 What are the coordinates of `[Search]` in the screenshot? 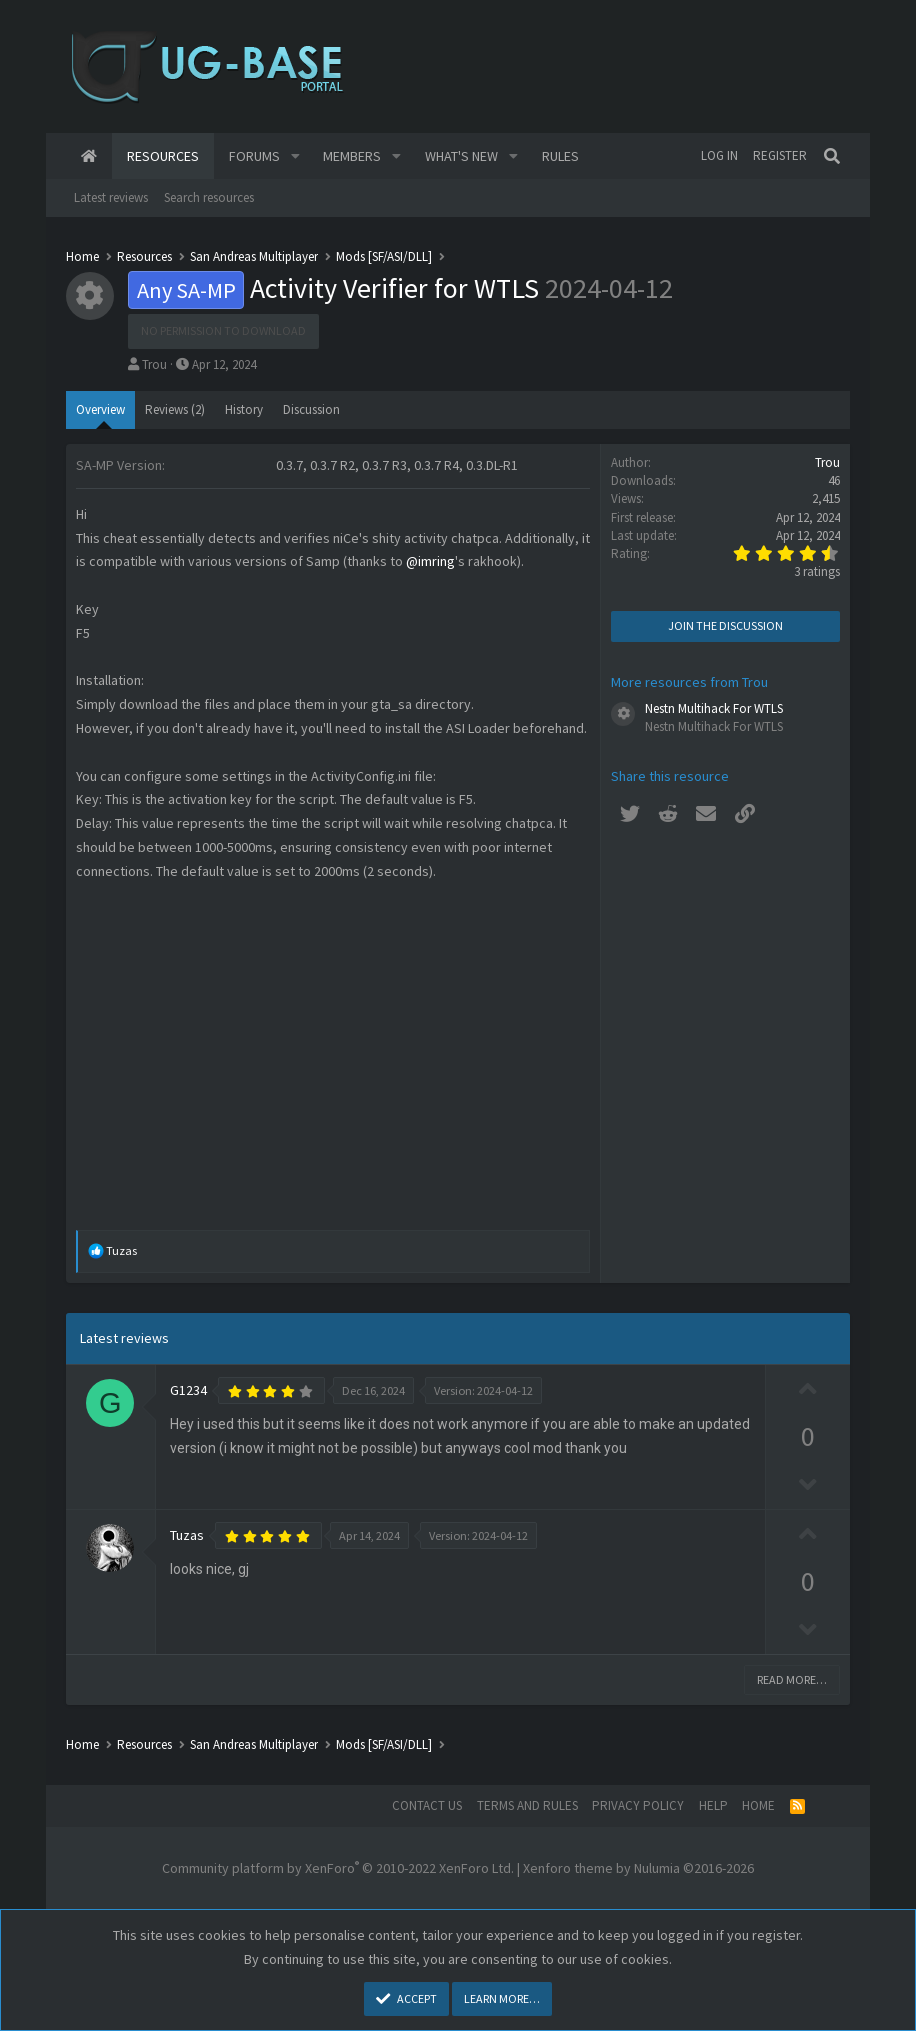 It's located at (833, 156).